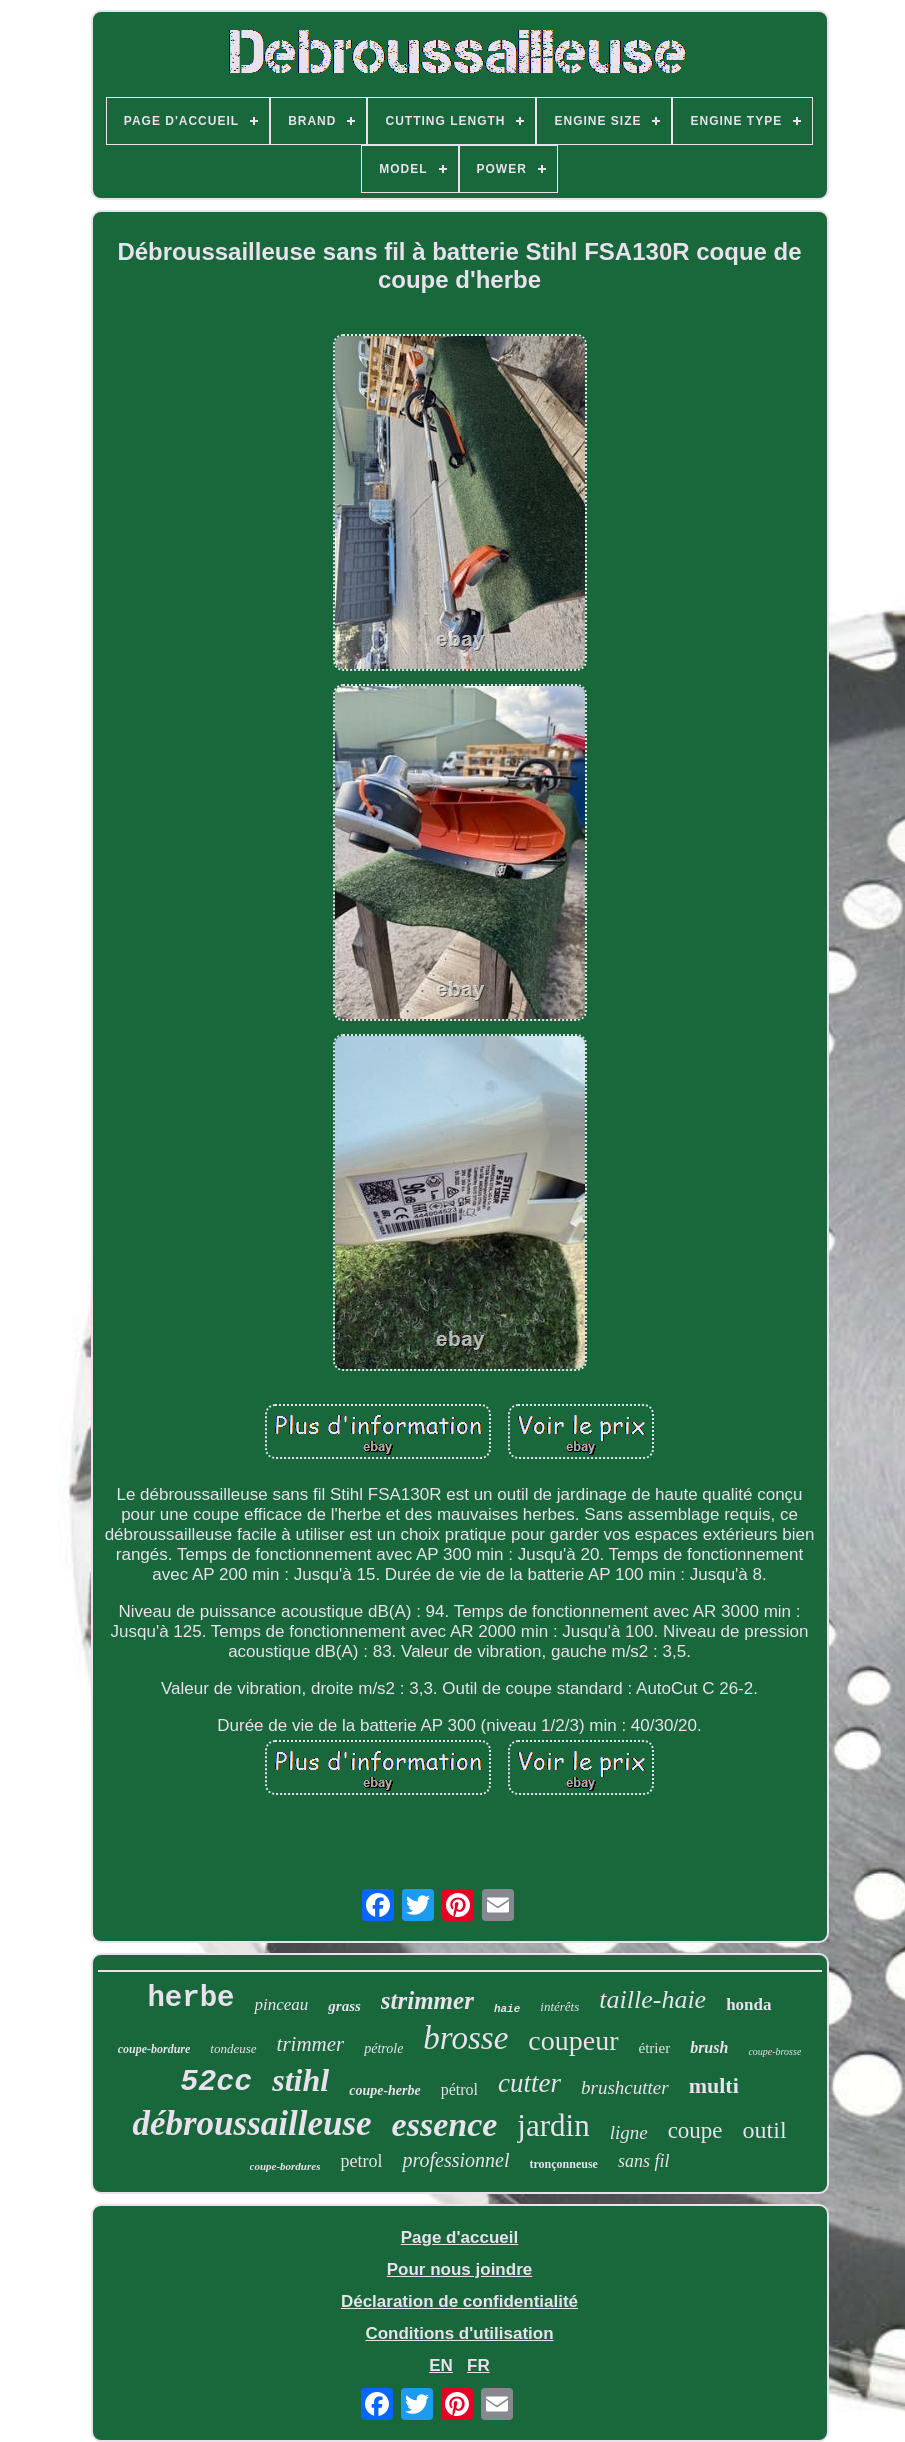  Describe the element at coordinates (559, 2006) in the screenshot. I see `intérêts` at that location.